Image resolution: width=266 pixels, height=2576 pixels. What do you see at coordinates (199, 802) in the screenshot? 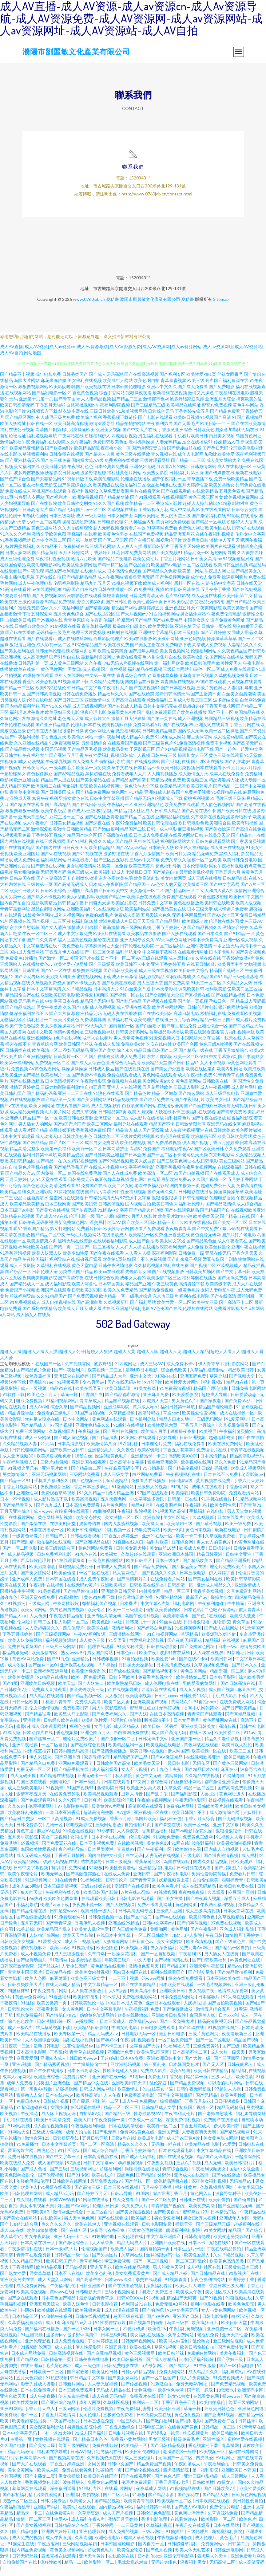
I see `蜜桃福利视频51` at bounding box center [199, 802].